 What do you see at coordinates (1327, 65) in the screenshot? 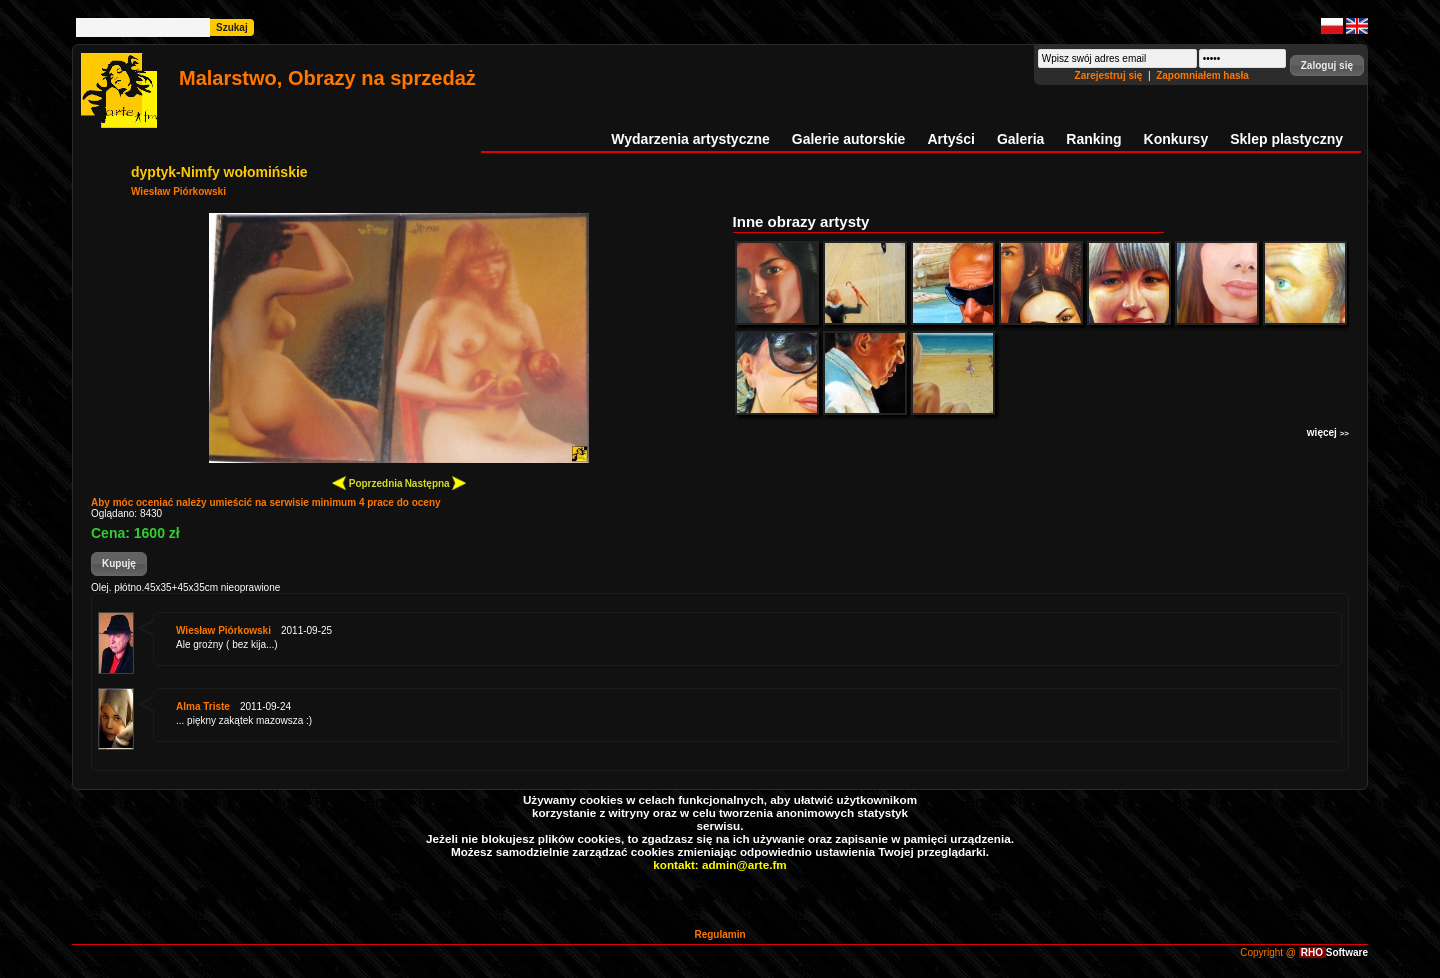
I see `[button]` at bounding box center [1327, 65].